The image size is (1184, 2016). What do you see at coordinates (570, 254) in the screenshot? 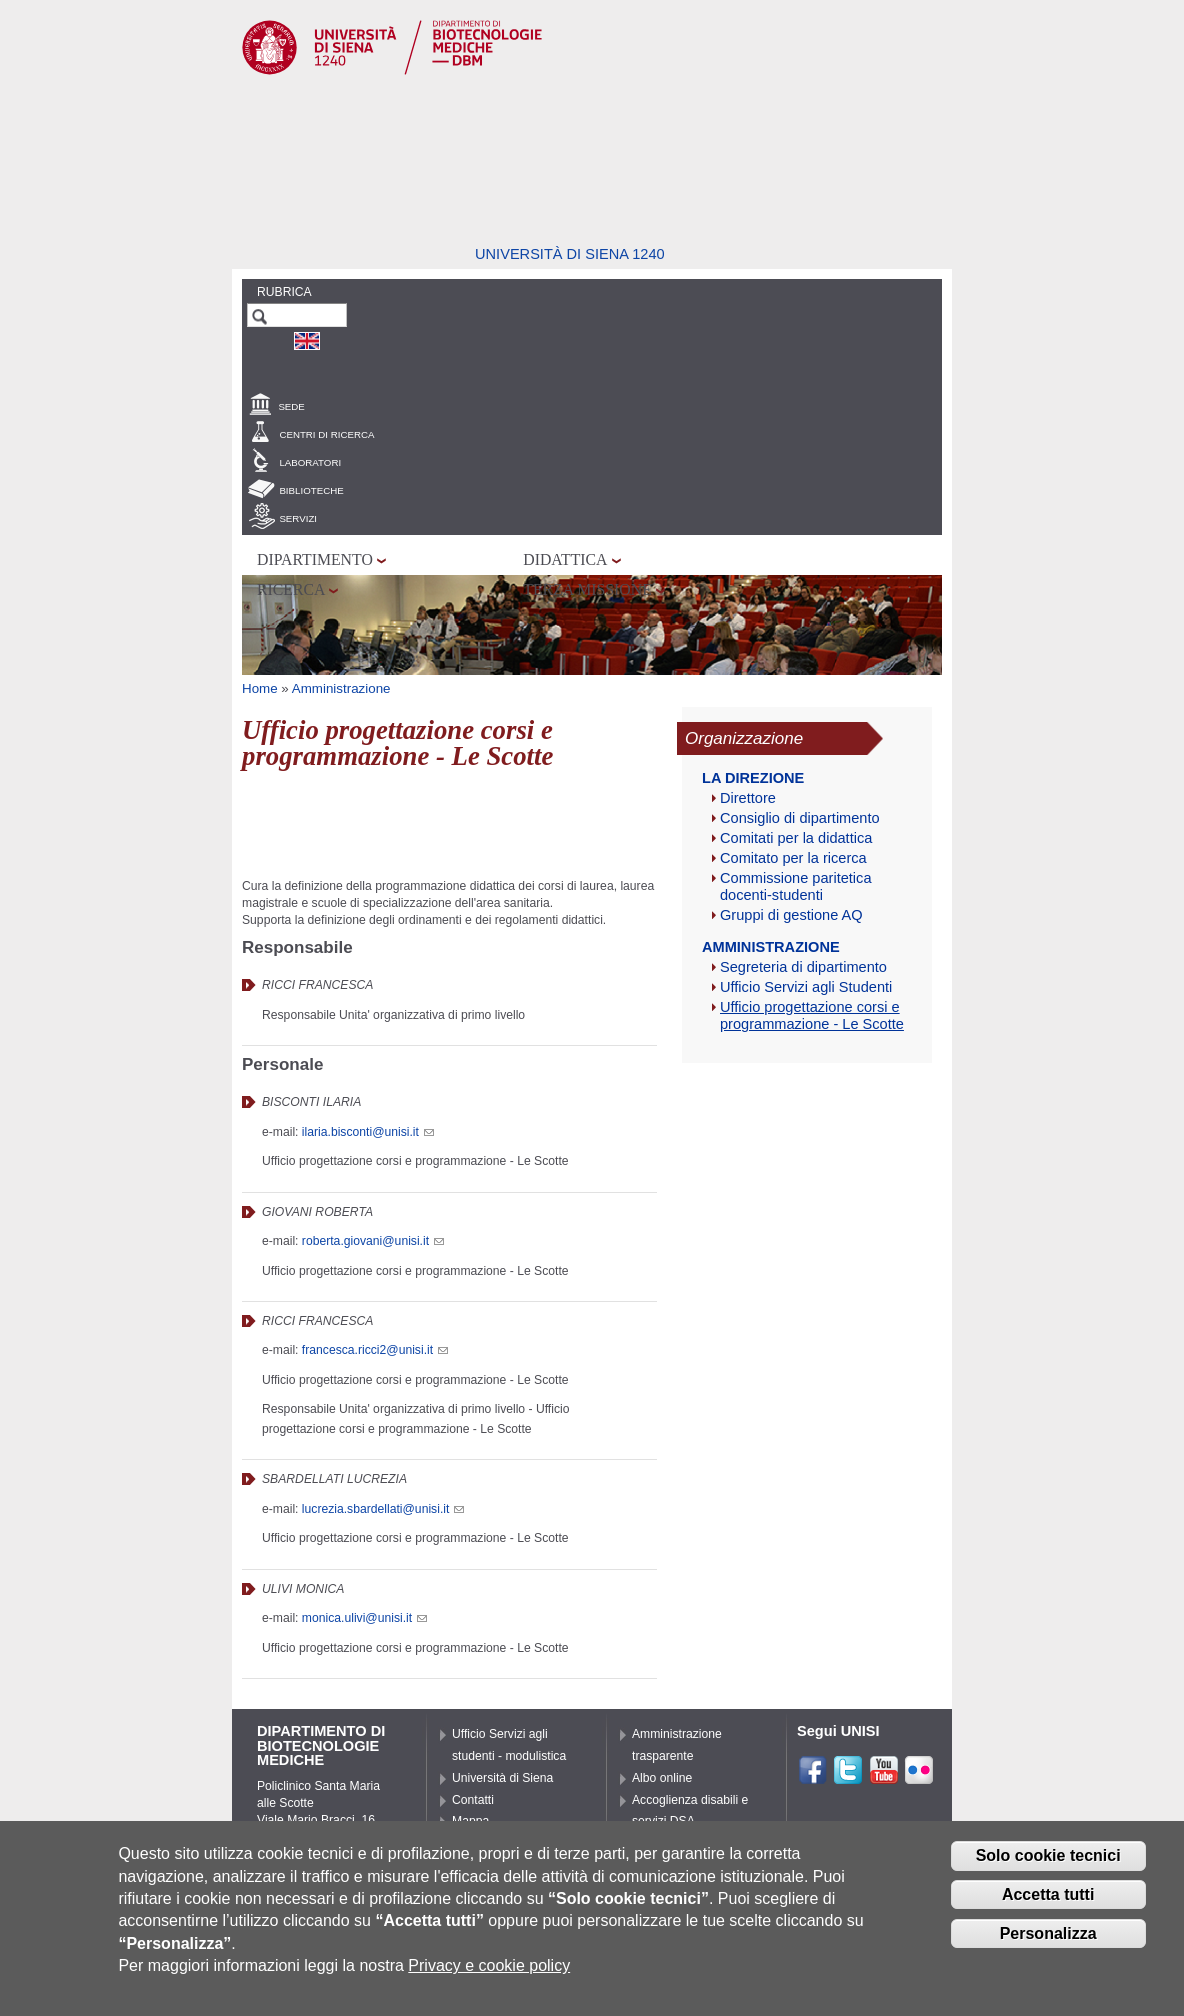
I see `Università di siena 1240` at bounding box center [570, 254].